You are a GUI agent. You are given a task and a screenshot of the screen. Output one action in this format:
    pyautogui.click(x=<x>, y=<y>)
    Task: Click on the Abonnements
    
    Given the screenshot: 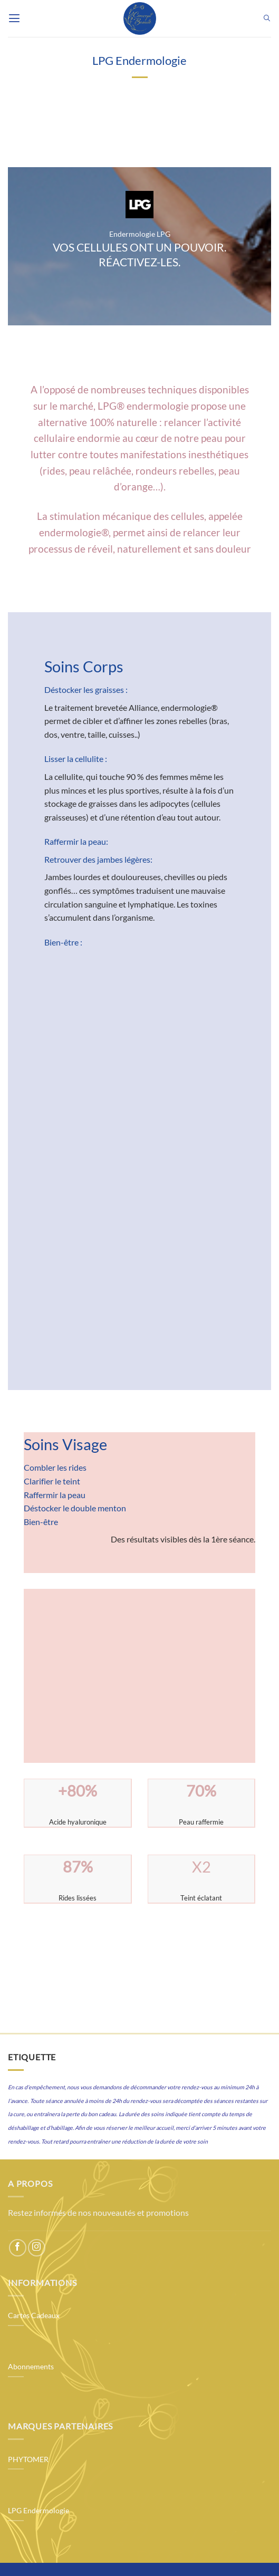 What is the action you would take?
    pyautogui.click(x=31, y=2366)
    